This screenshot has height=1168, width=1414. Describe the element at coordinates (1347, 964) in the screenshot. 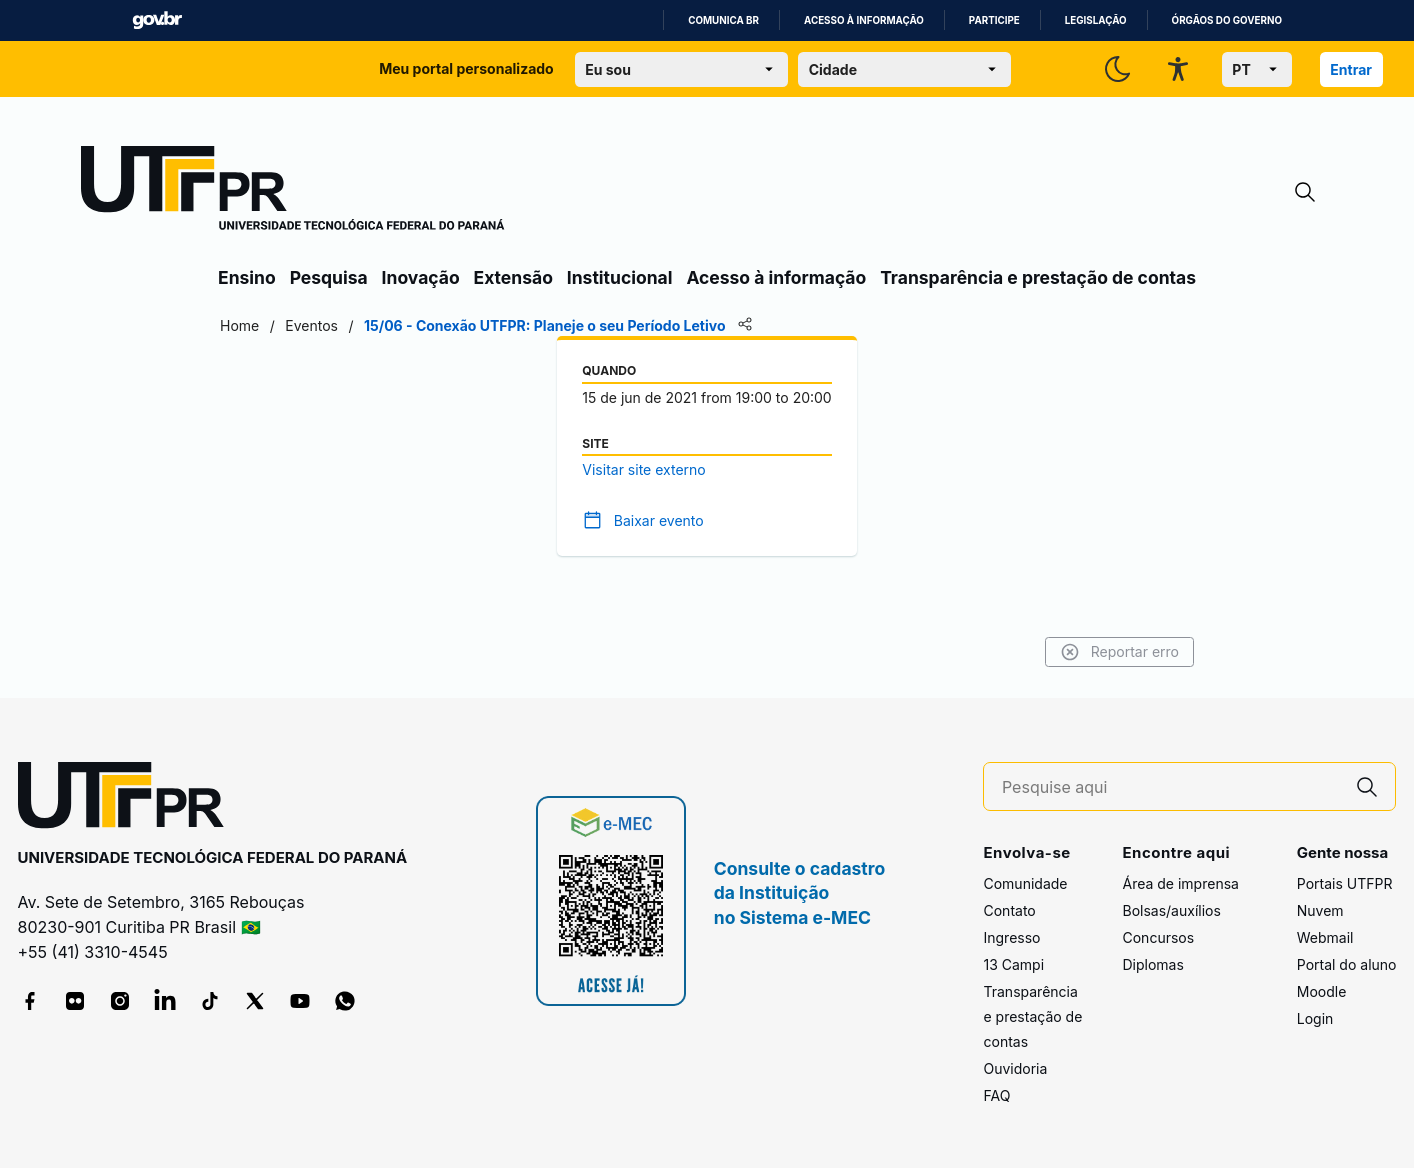

I see `Portal do aluno` at that location.